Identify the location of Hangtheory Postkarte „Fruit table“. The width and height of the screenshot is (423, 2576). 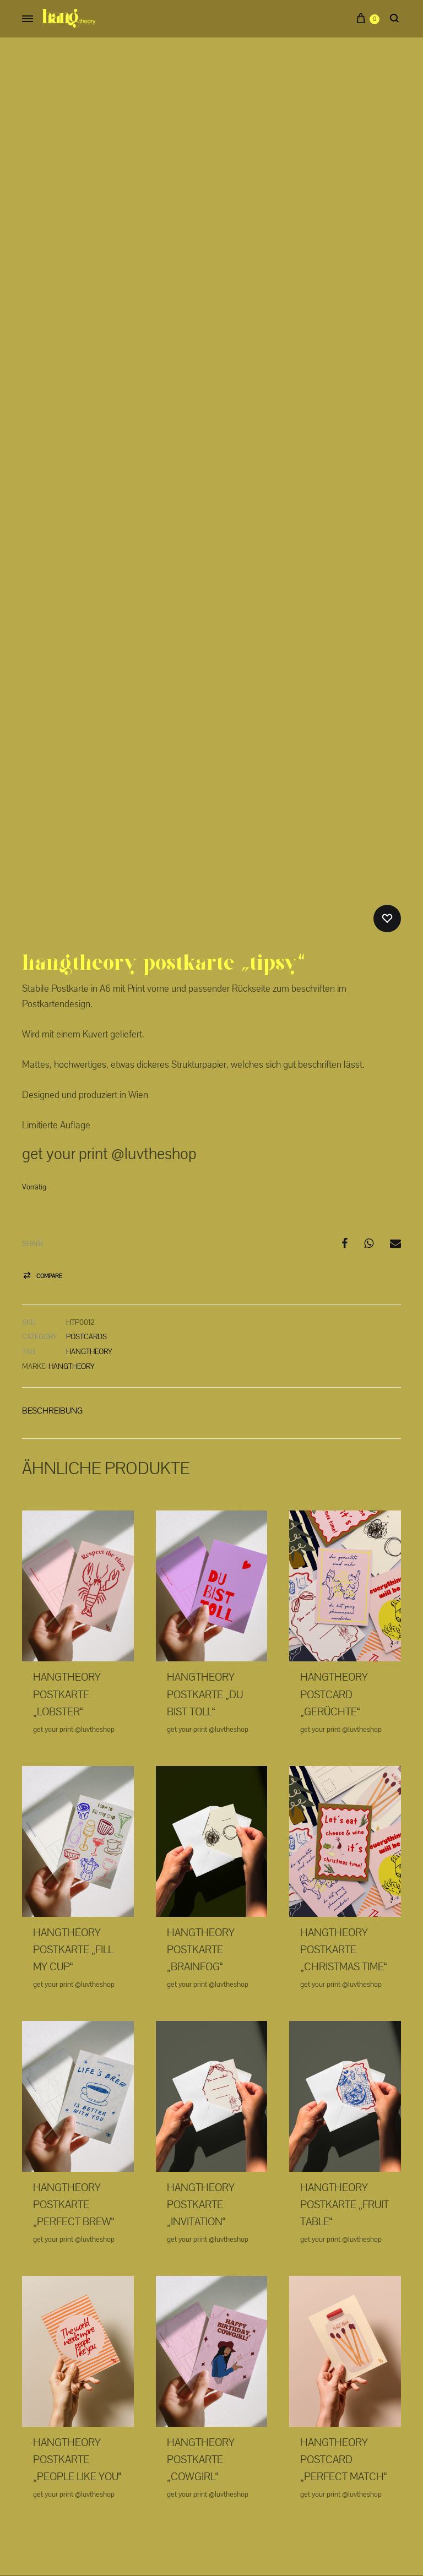
(344, 2100).